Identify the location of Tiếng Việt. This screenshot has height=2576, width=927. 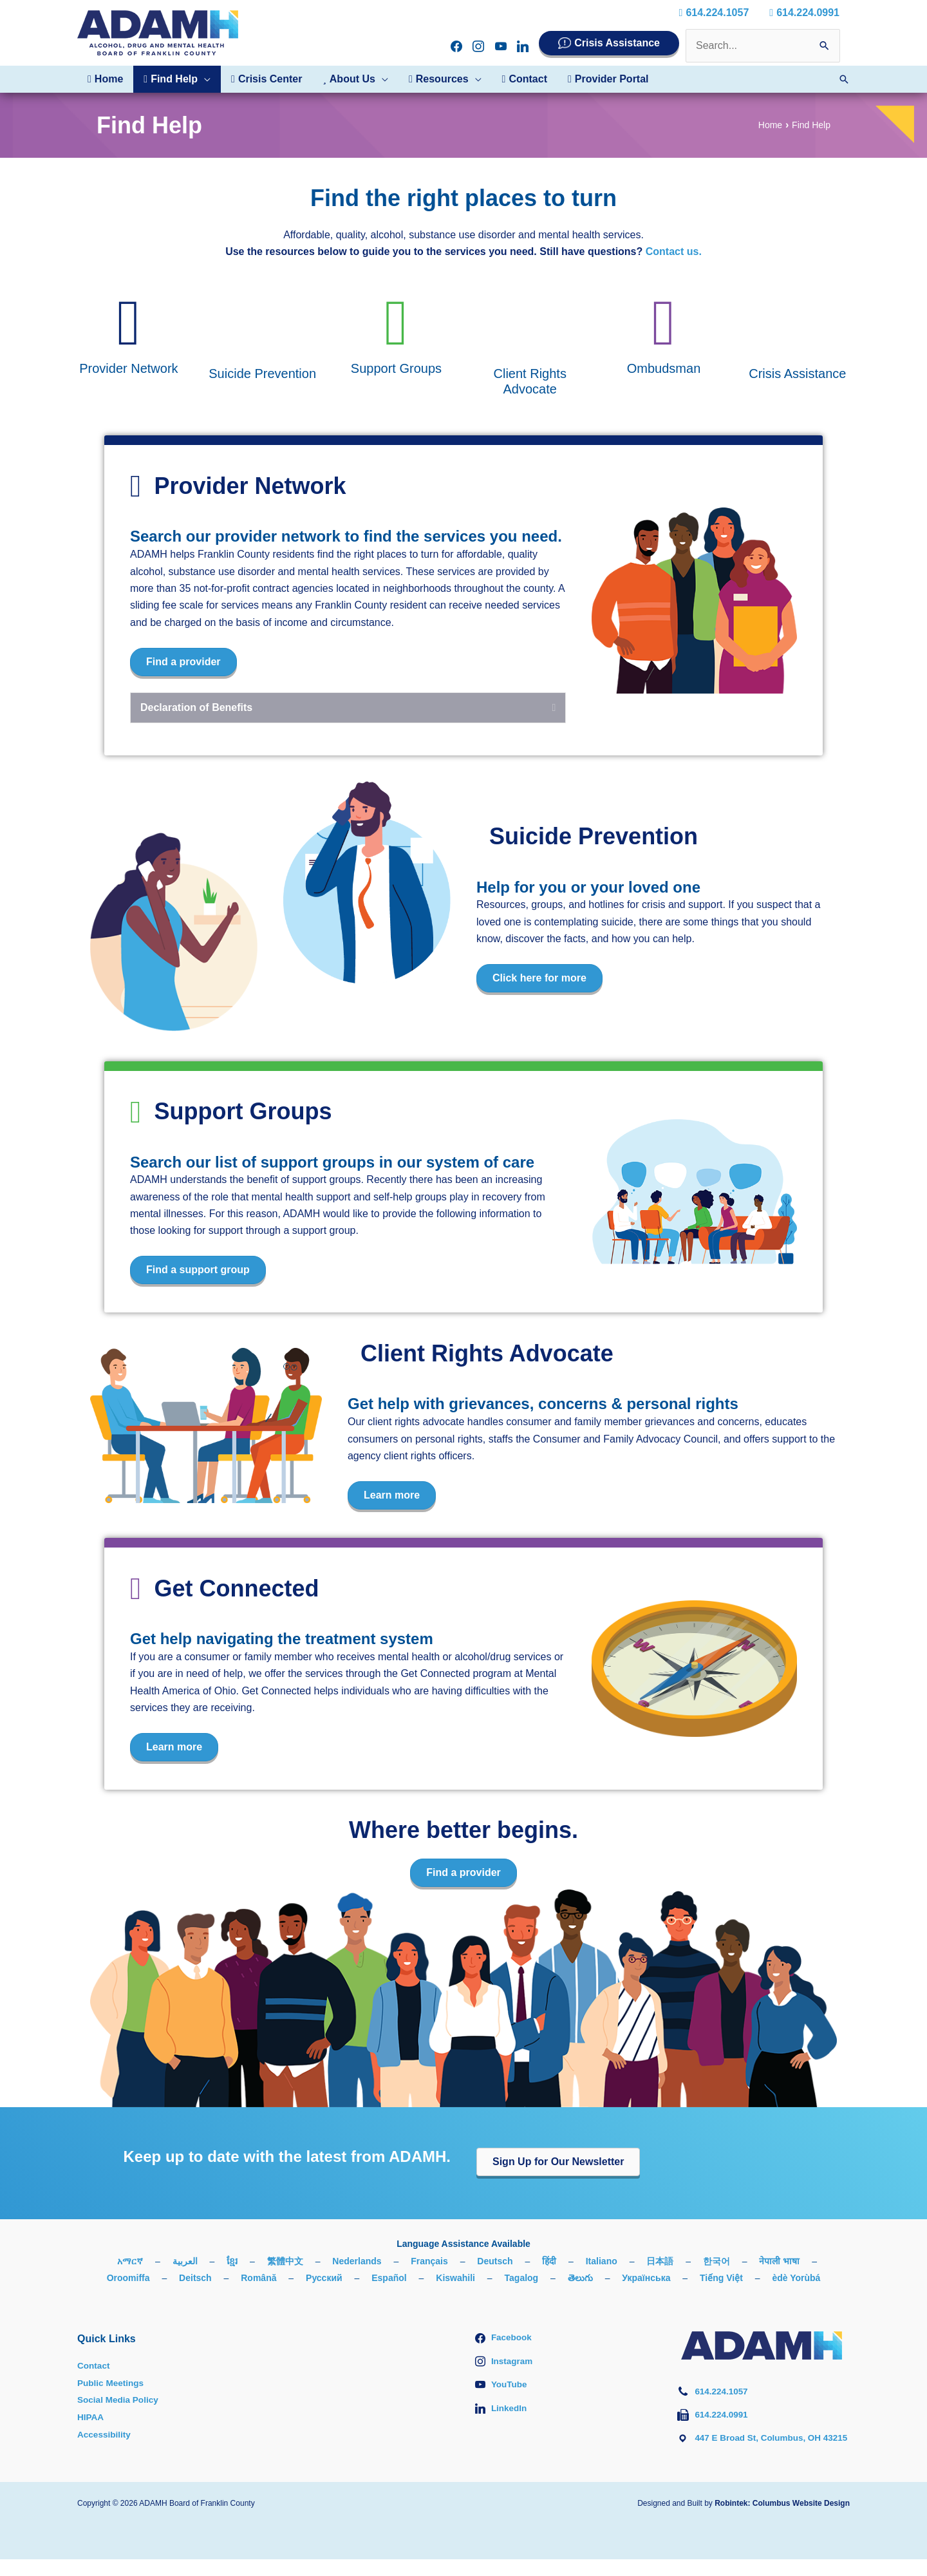
(721, 2278).